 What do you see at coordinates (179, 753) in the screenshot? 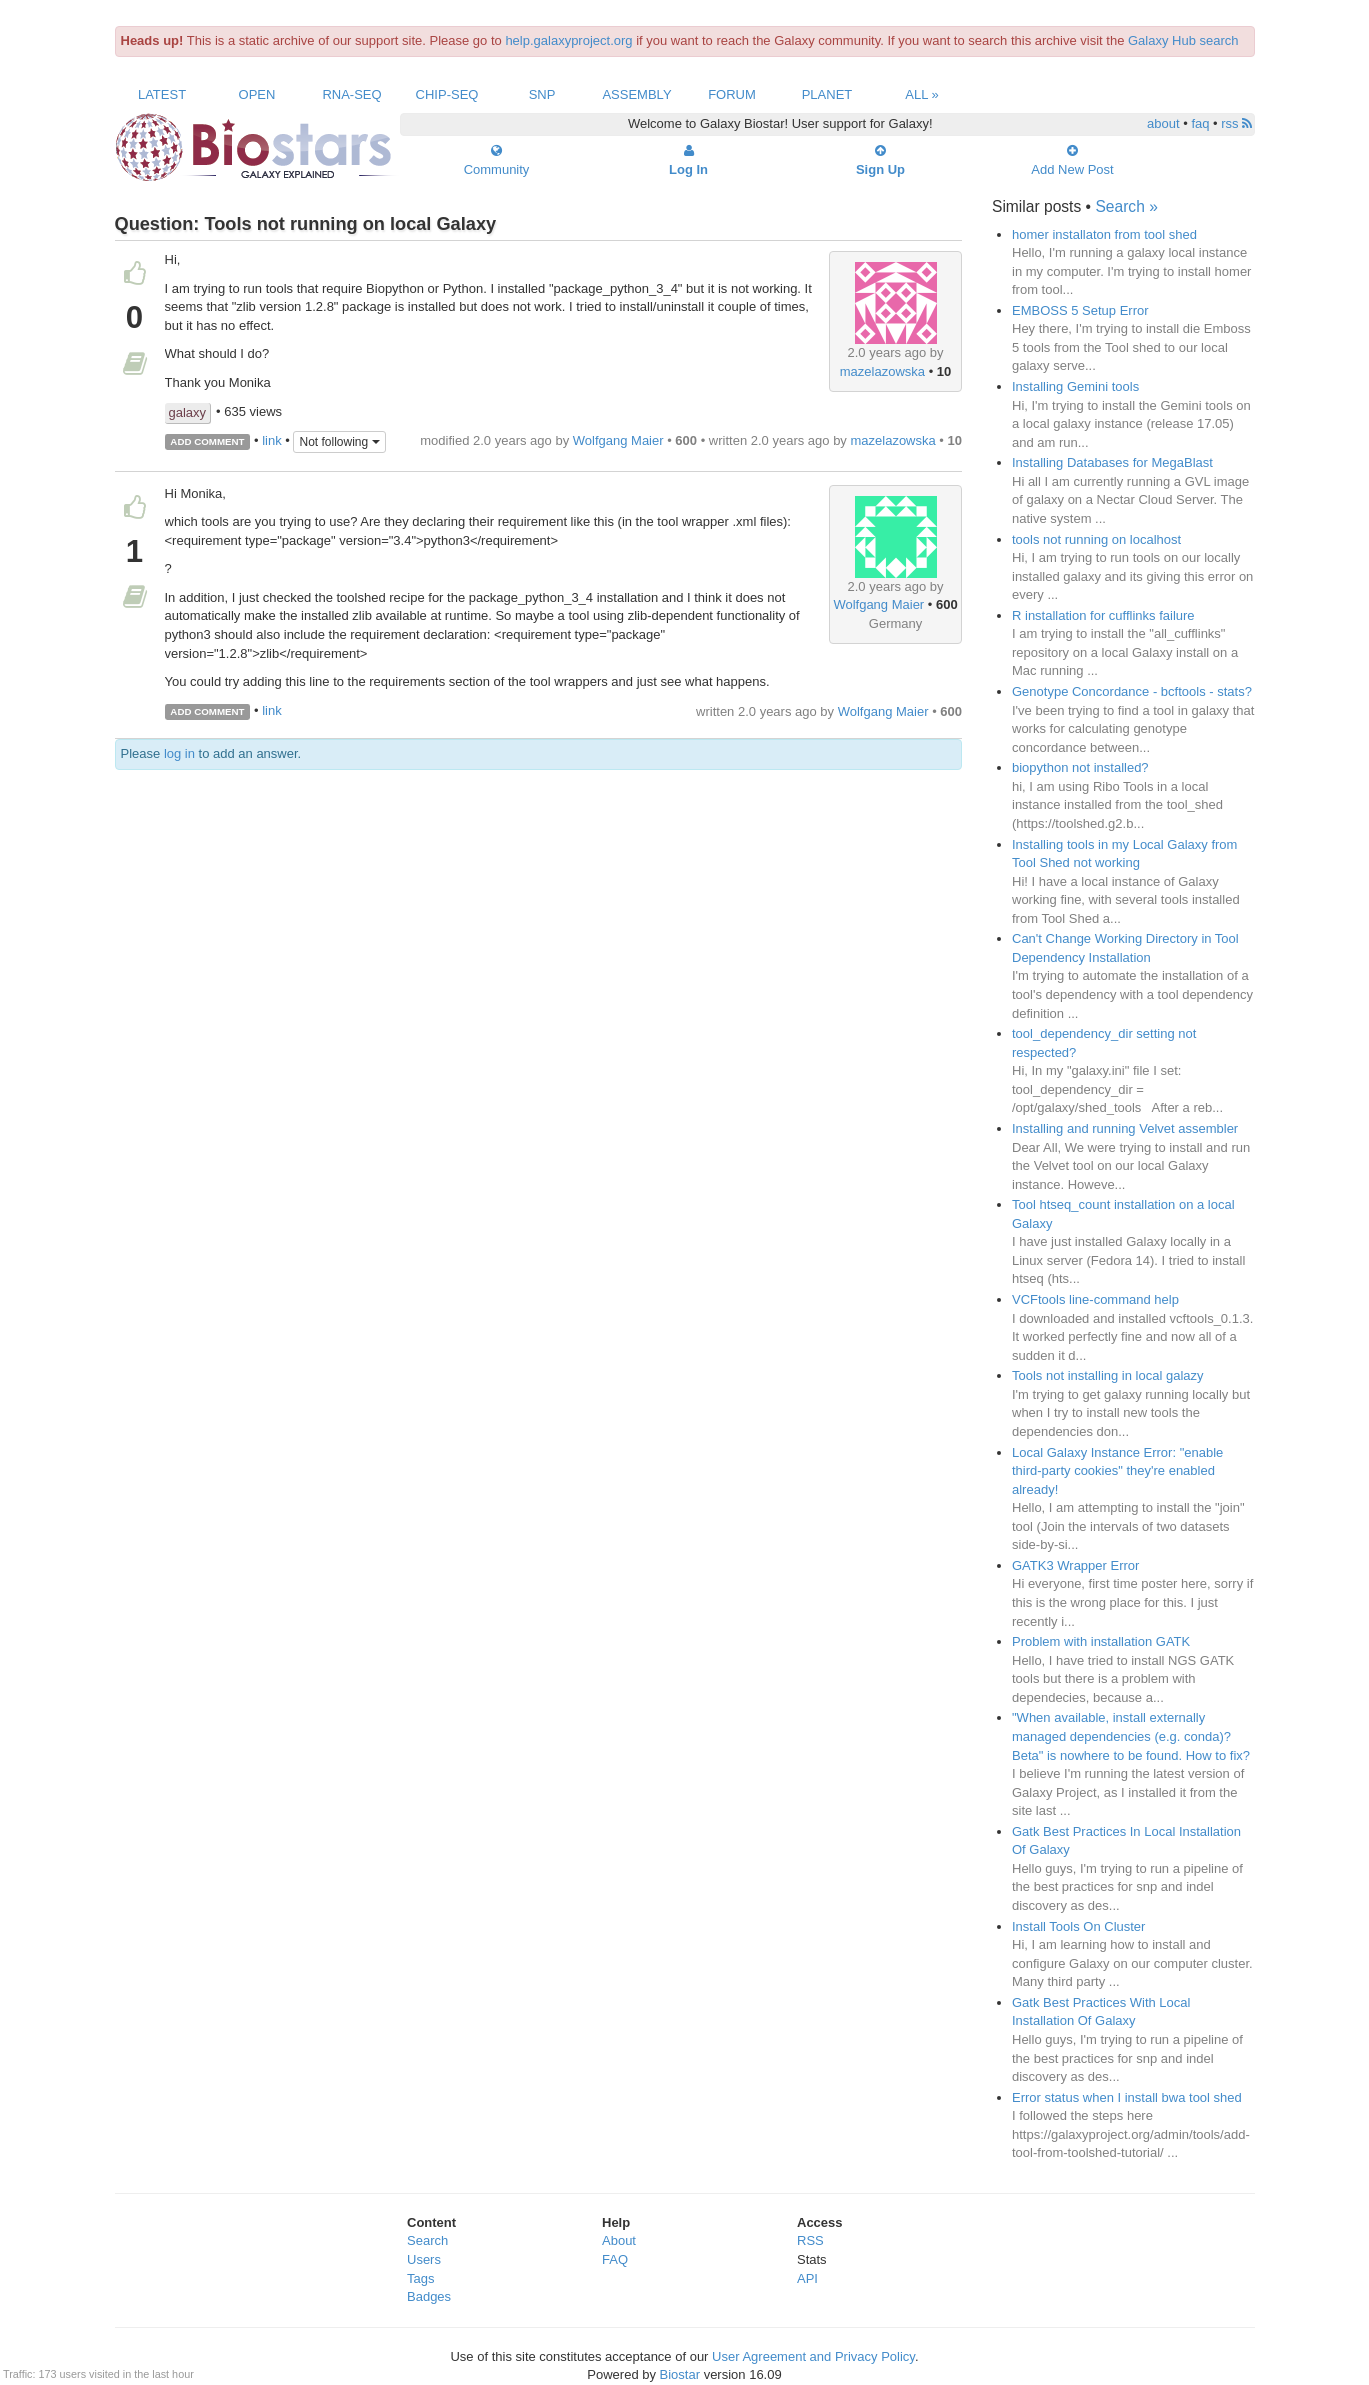
I see `log in` at bounding box center [179, 753].